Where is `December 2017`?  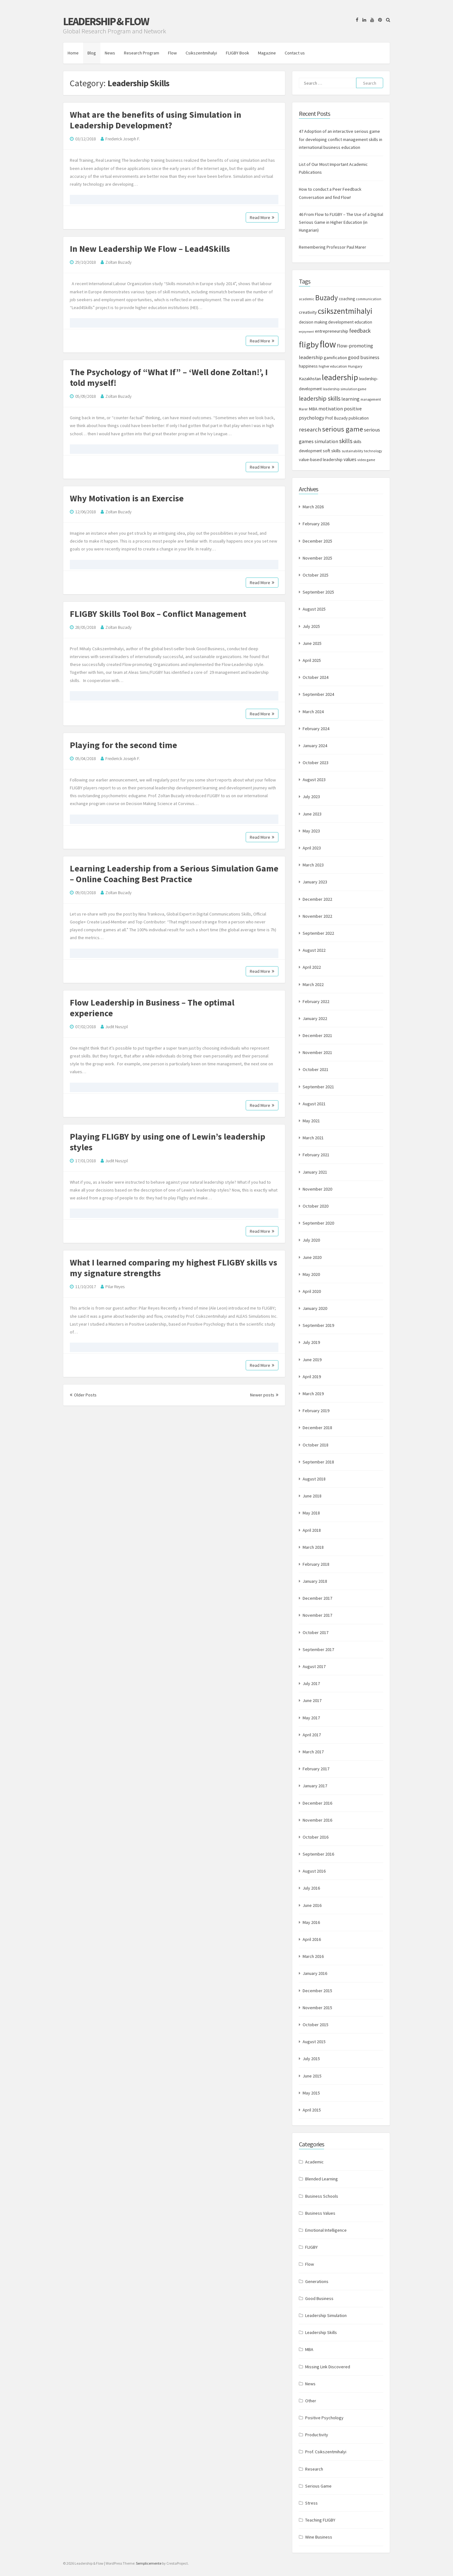
December 2017 is located at coordinates (317, 1598).